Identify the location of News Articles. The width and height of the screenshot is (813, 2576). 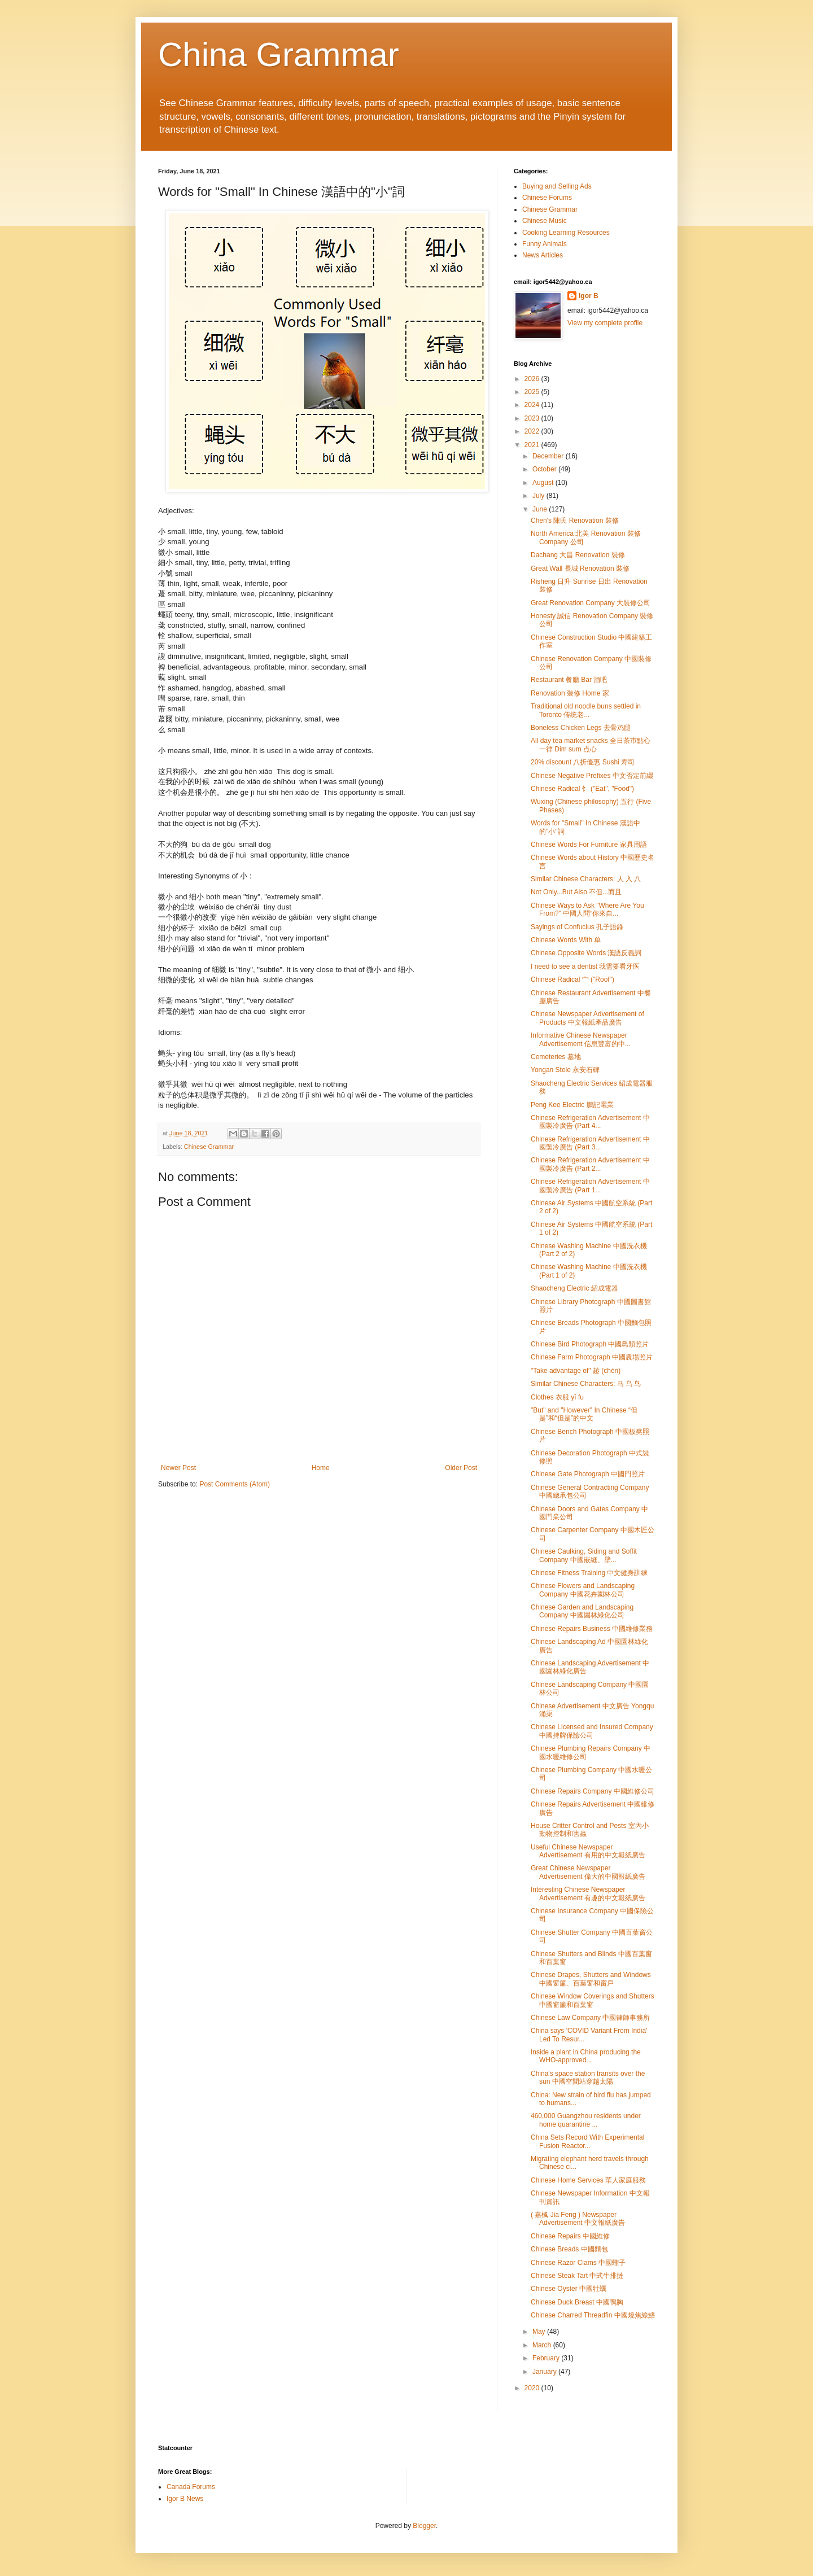
(542, 255).